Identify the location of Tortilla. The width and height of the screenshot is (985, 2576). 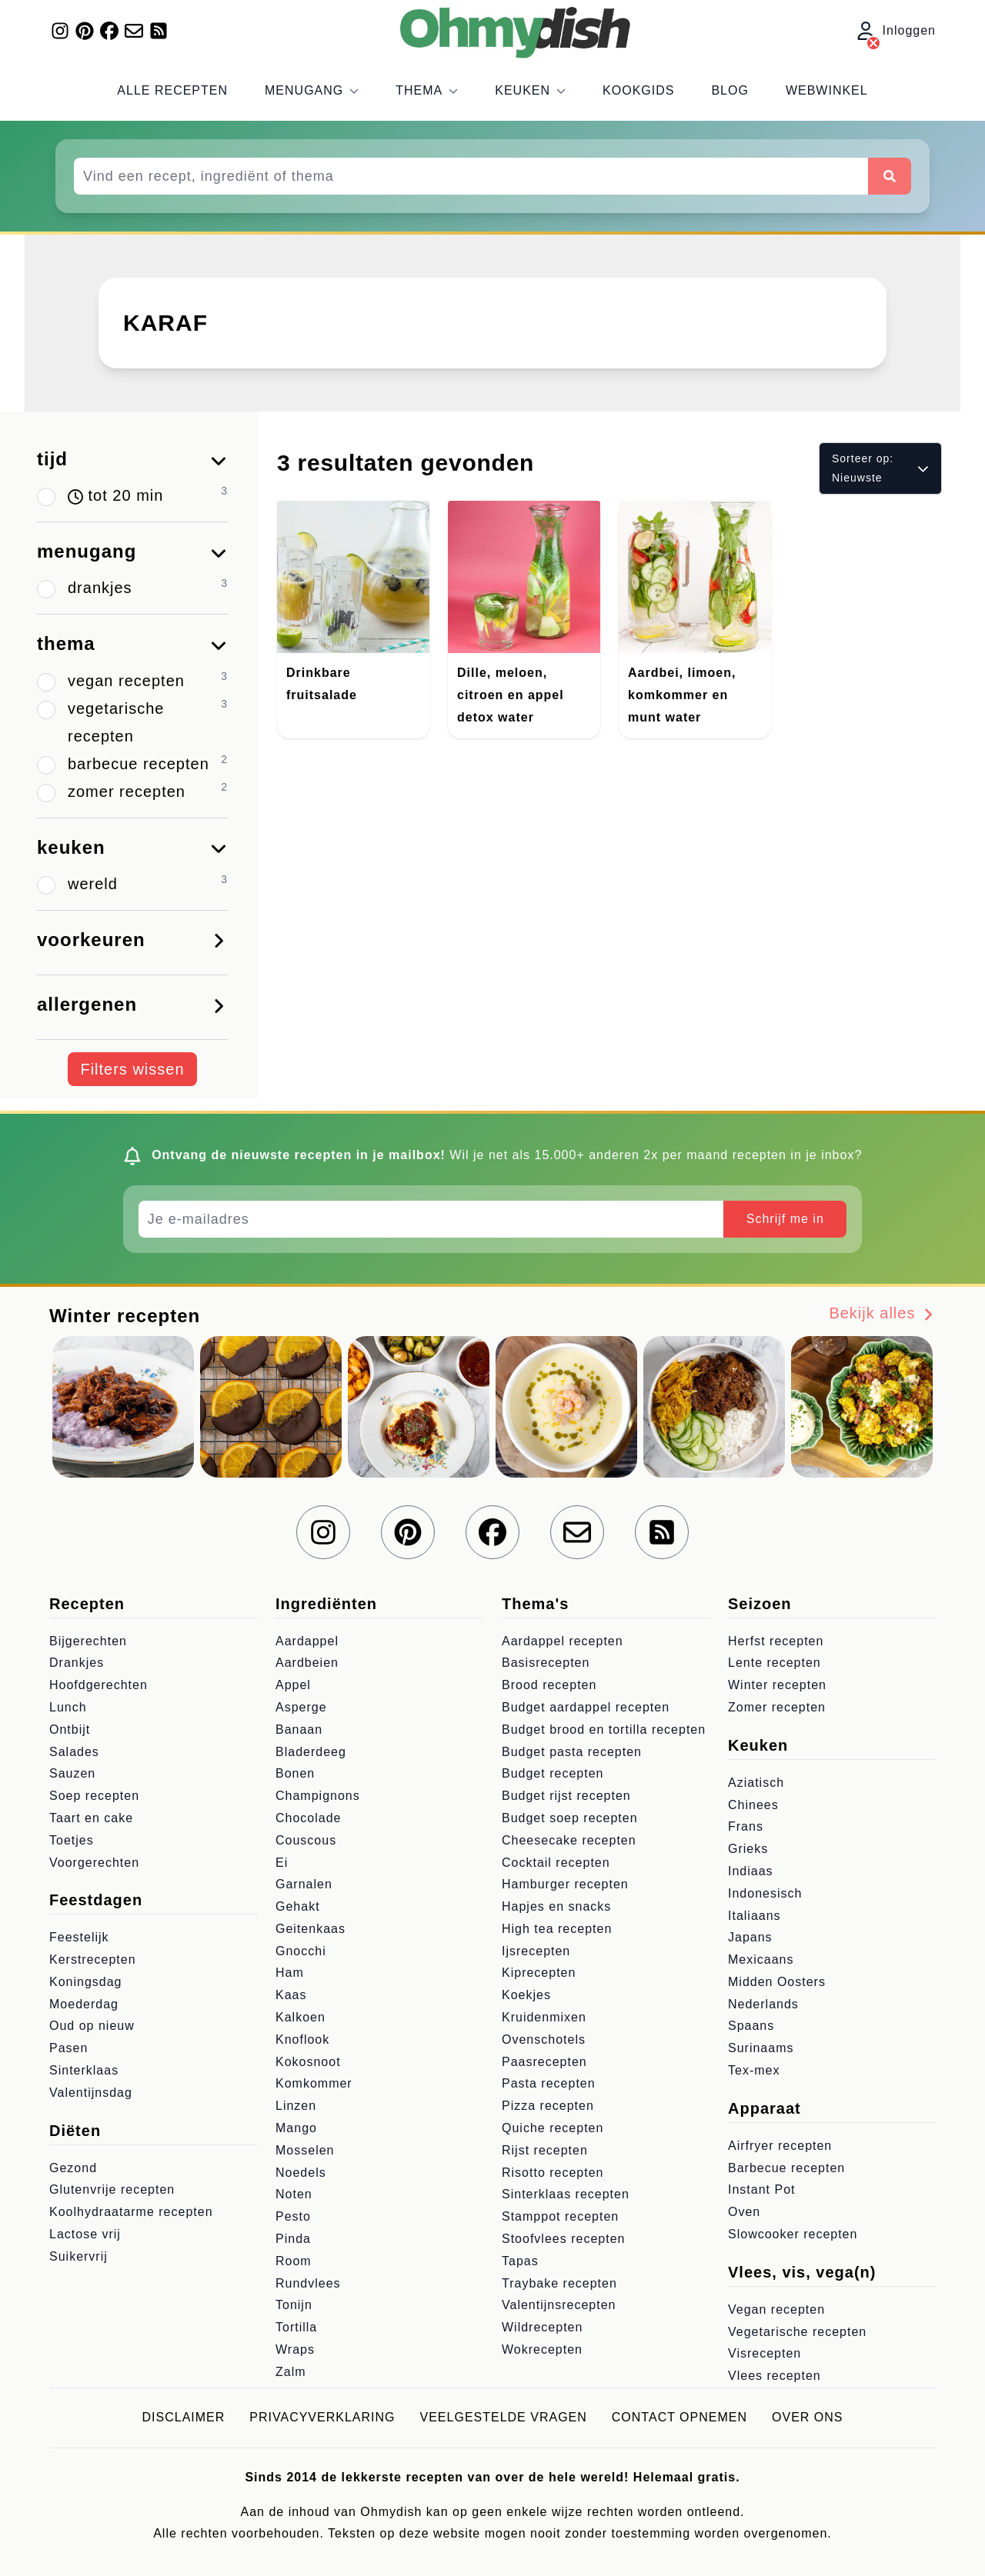
(296, 2327).